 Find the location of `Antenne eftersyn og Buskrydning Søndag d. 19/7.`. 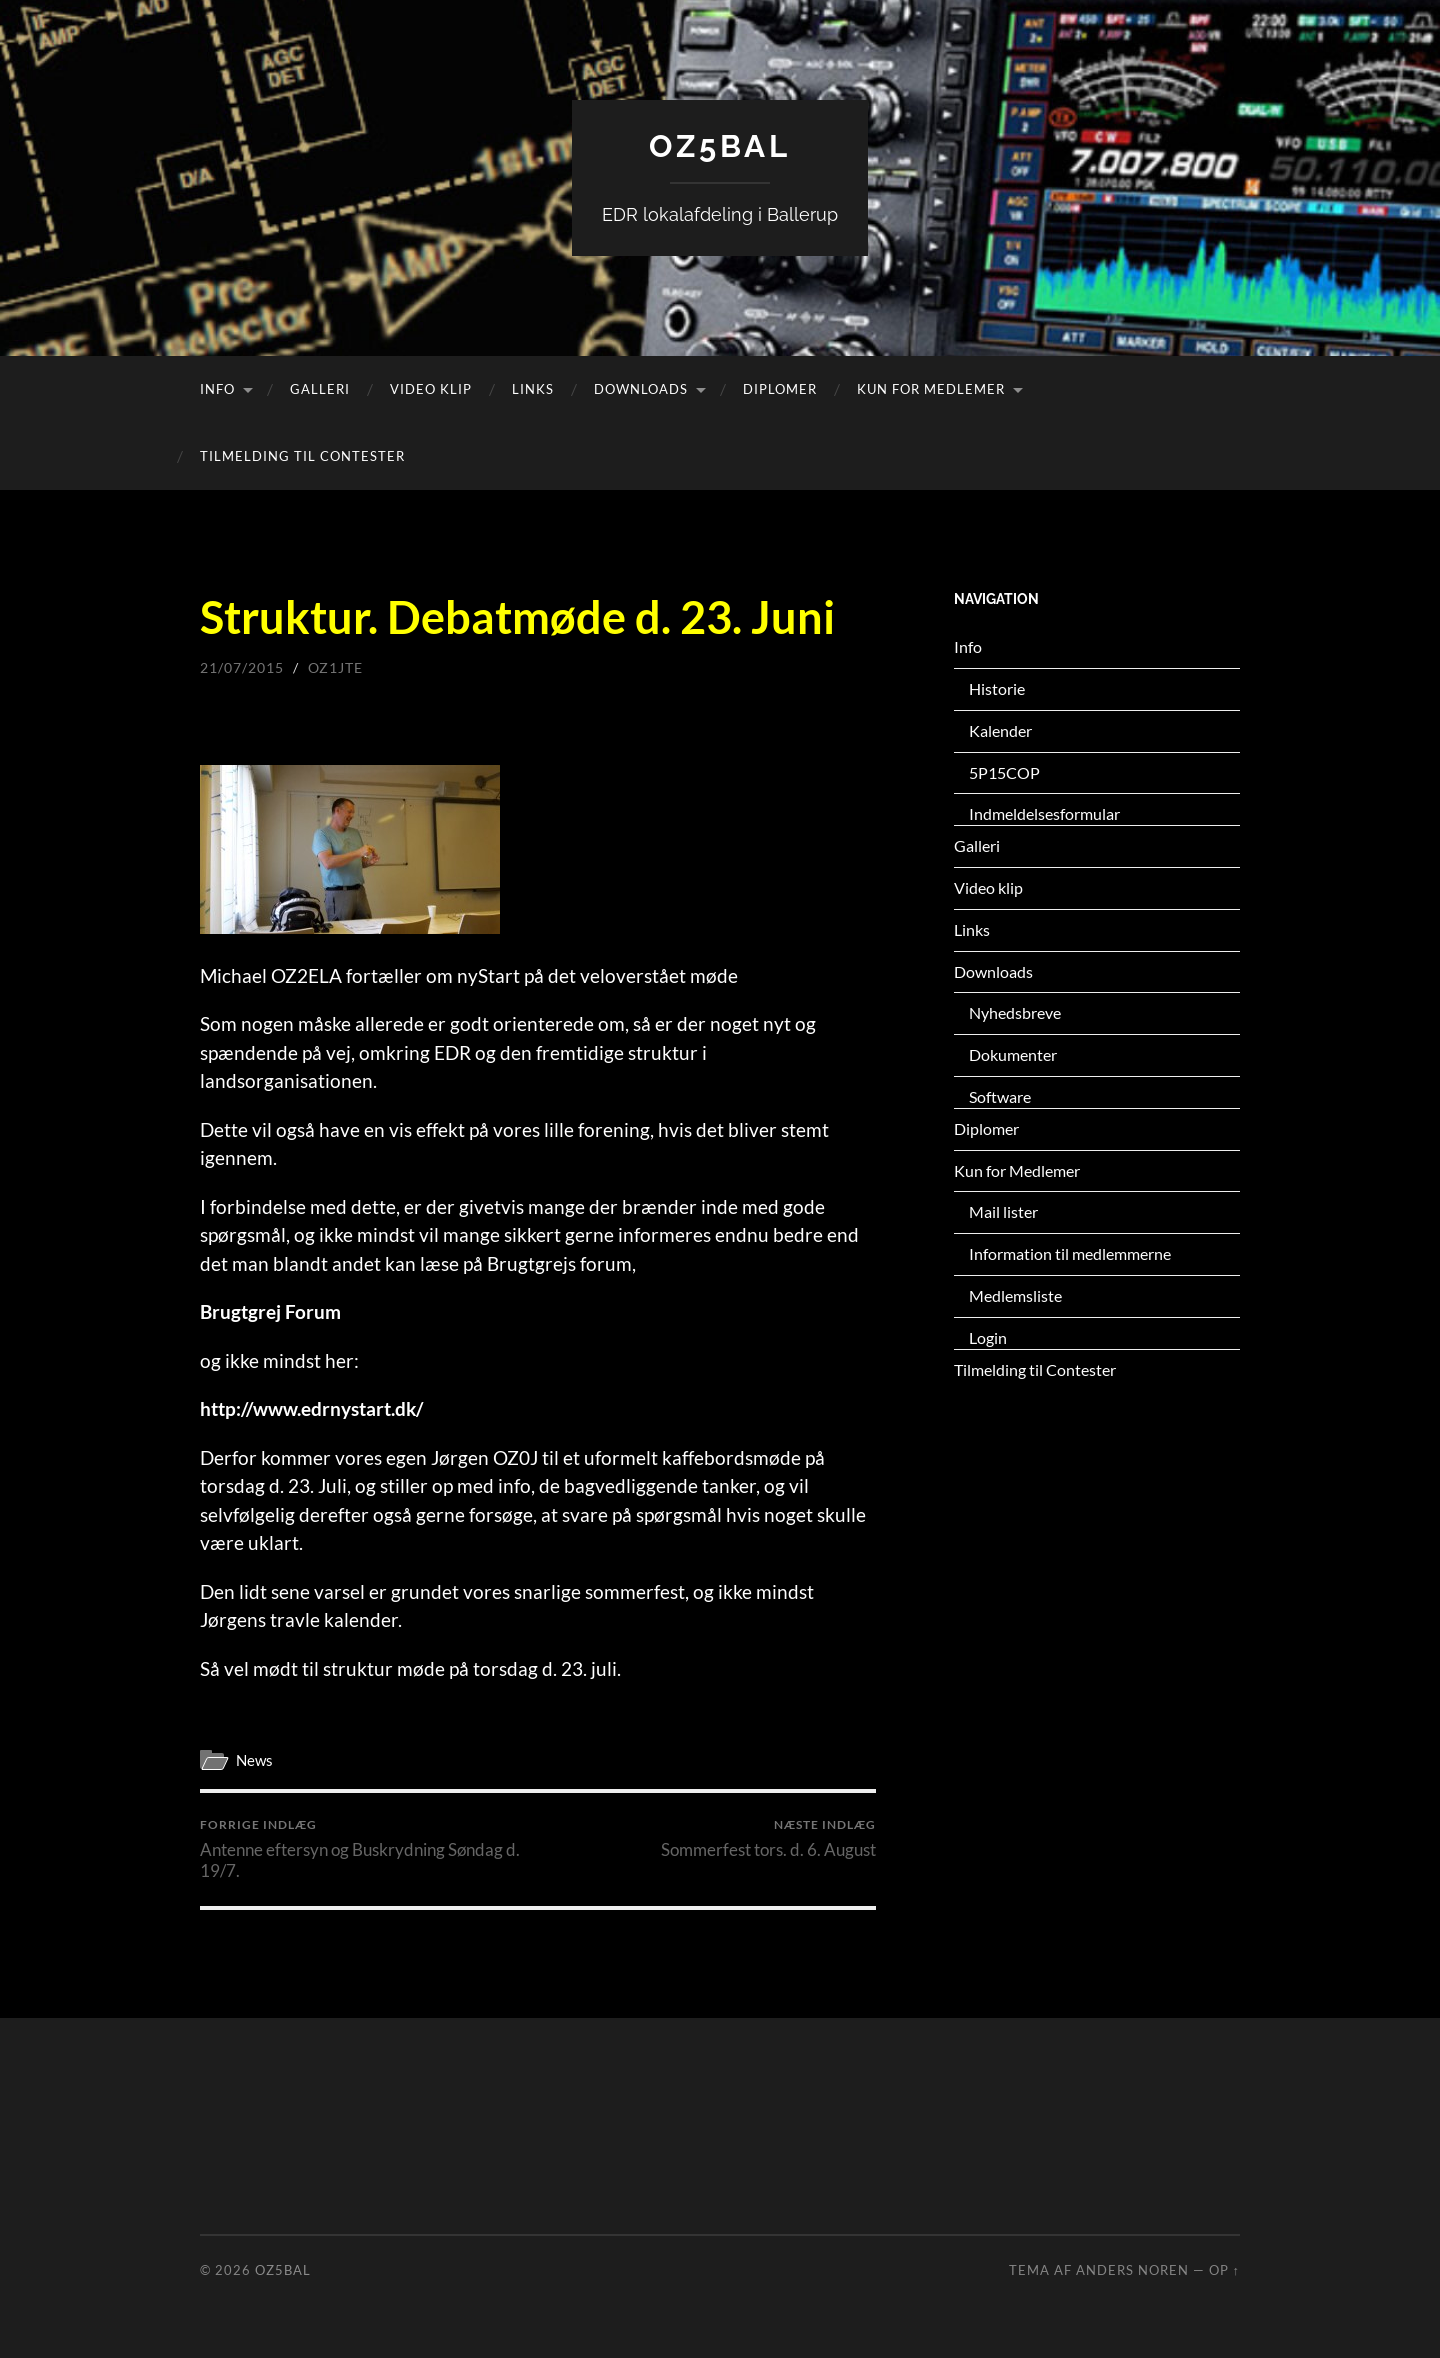

Antenne eftersyn og Buskrydning Søndag d. 19/7. is located at coordinates (365, 1849).